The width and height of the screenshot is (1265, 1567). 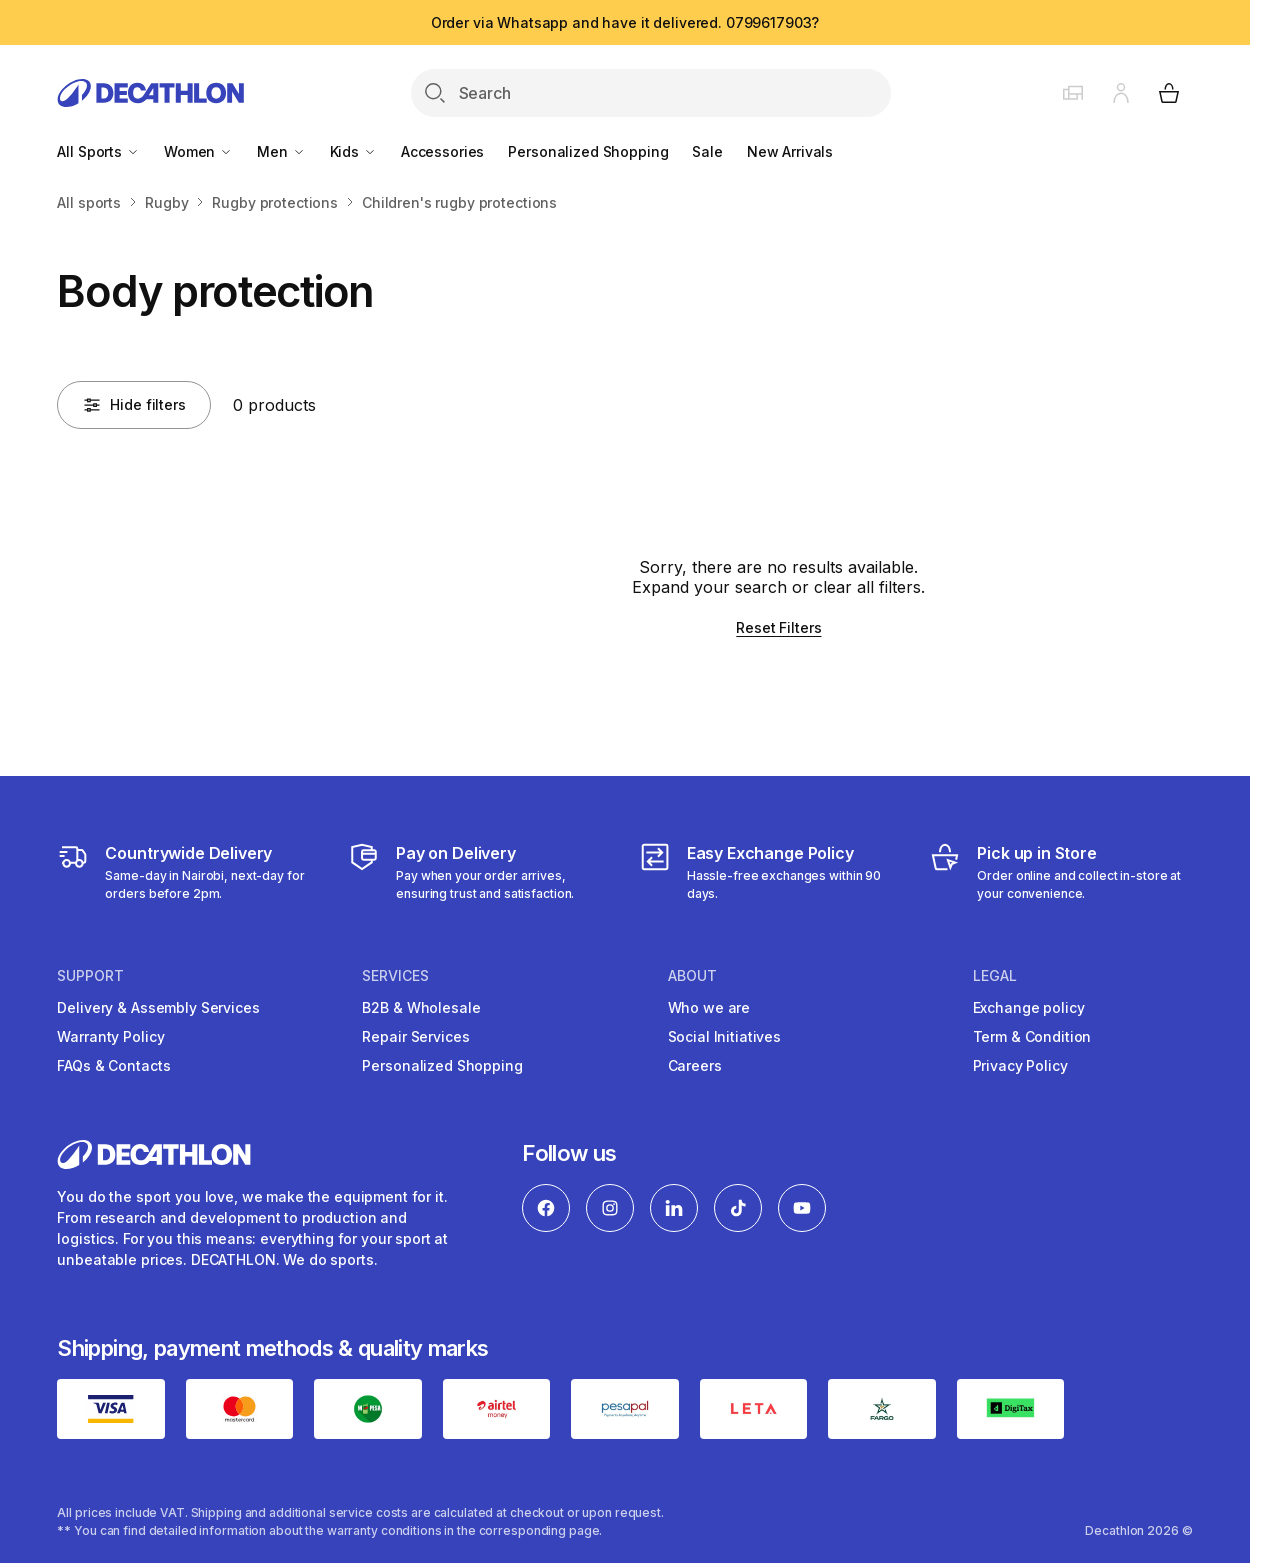 What do you see at coordinates (1032, 1036) in the screenshot?
I see `Term & Condition` at bounding box center [1032, 1036].